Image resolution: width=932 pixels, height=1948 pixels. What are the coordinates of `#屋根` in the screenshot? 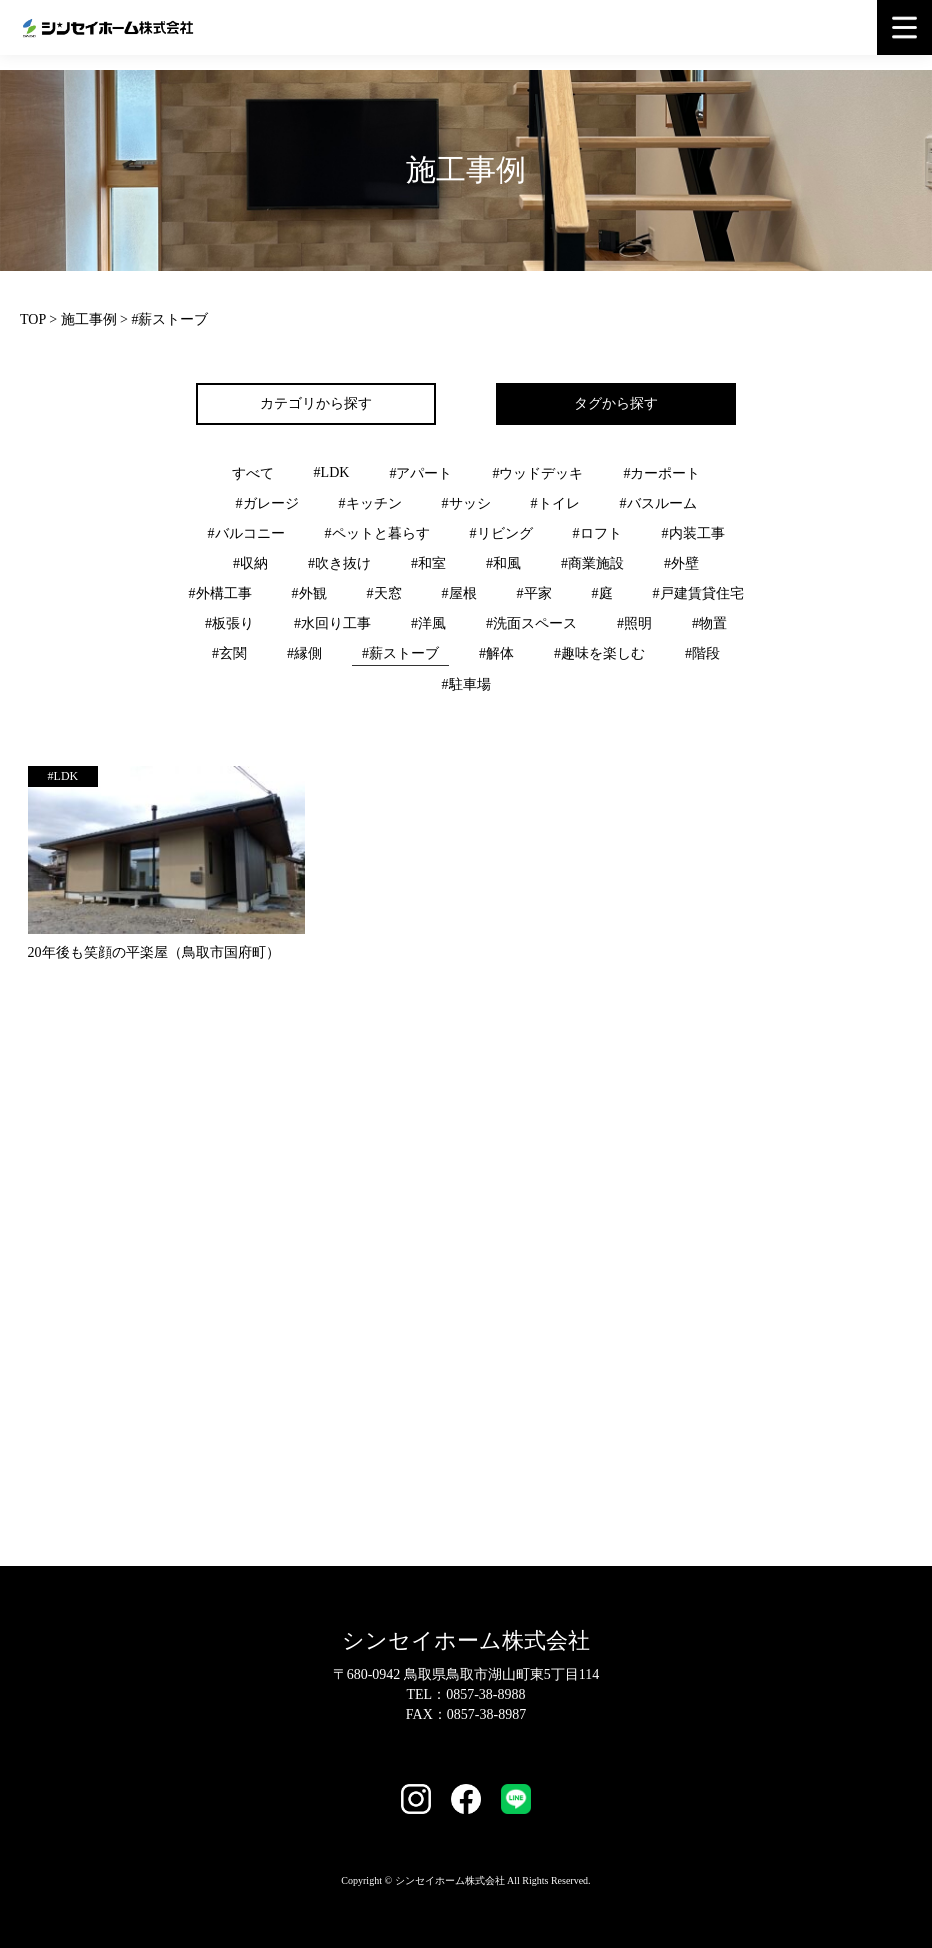 It's located at (459, 593).